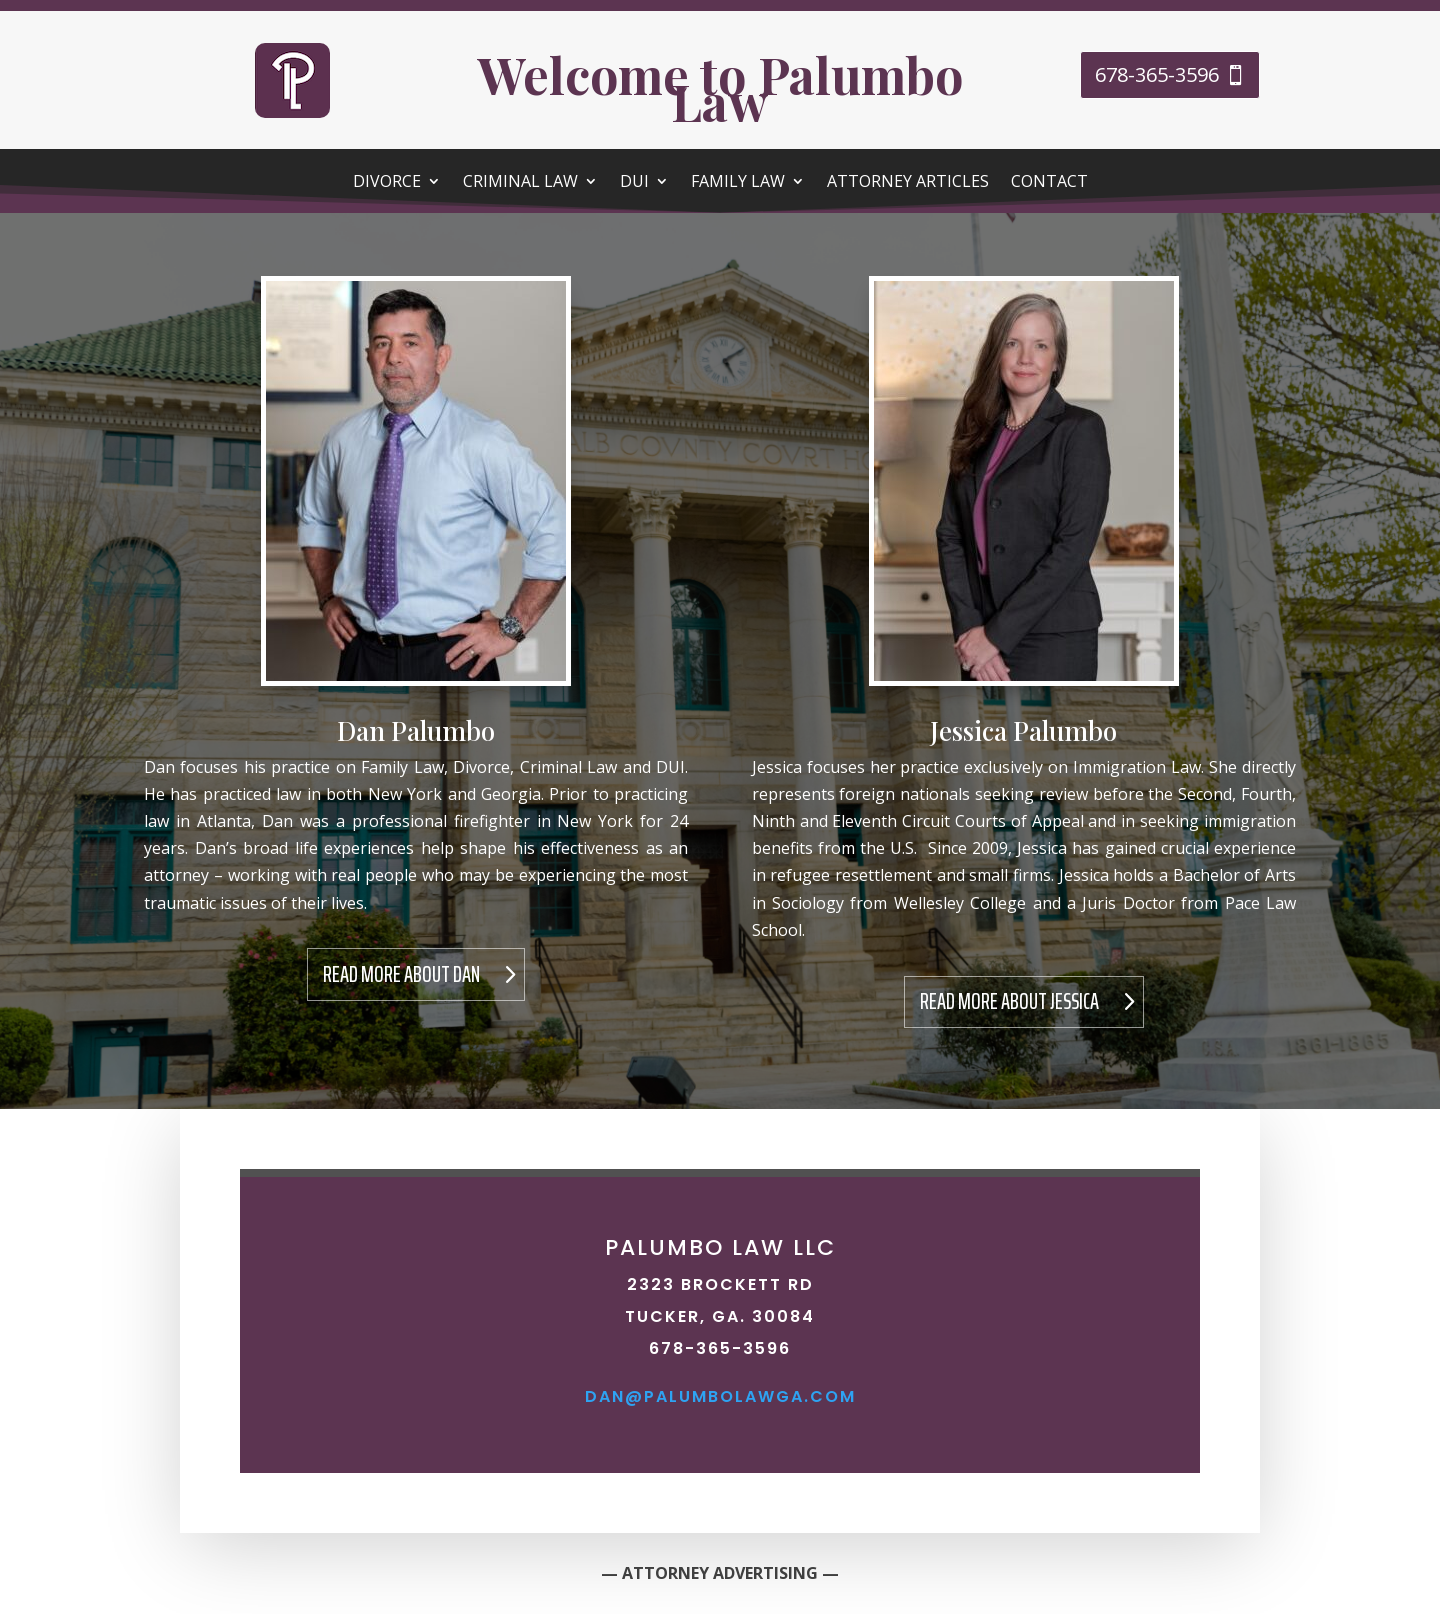 The width and height of the screenshot is (1440, 1614). What do you see at coordinates (401, 974) in the screenshot?
I see `Read More About Dan` at bounding box center [401, 974].